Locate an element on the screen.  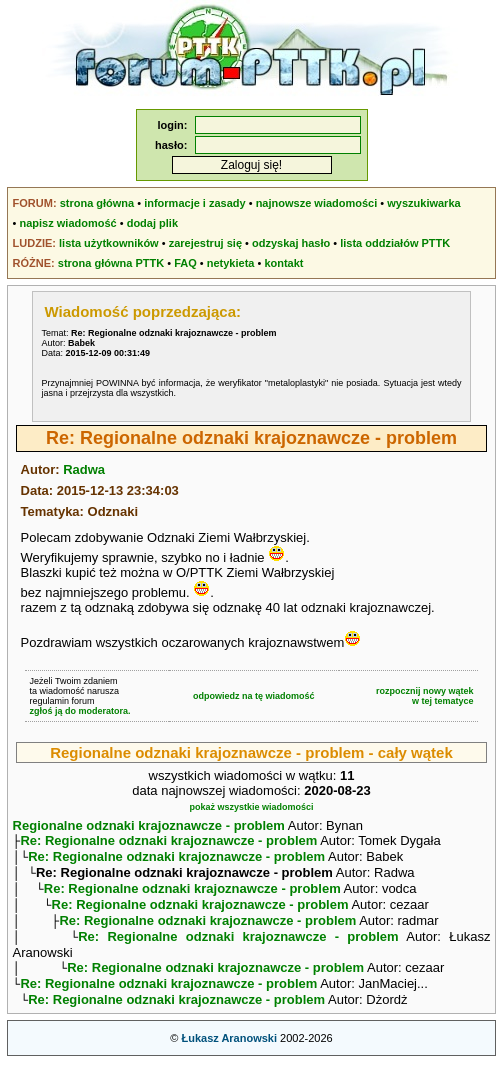
zgłoś ją do moderatora. is located at coordinates (80, 711).